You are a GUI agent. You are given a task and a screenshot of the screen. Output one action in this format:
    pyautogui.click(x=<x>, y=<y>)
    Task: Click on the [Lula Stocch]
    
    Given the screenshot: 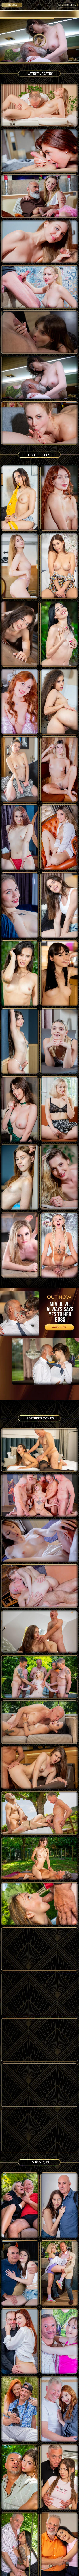 What is the action you would take?
    pyautogui.click(x=59, y=837)
    